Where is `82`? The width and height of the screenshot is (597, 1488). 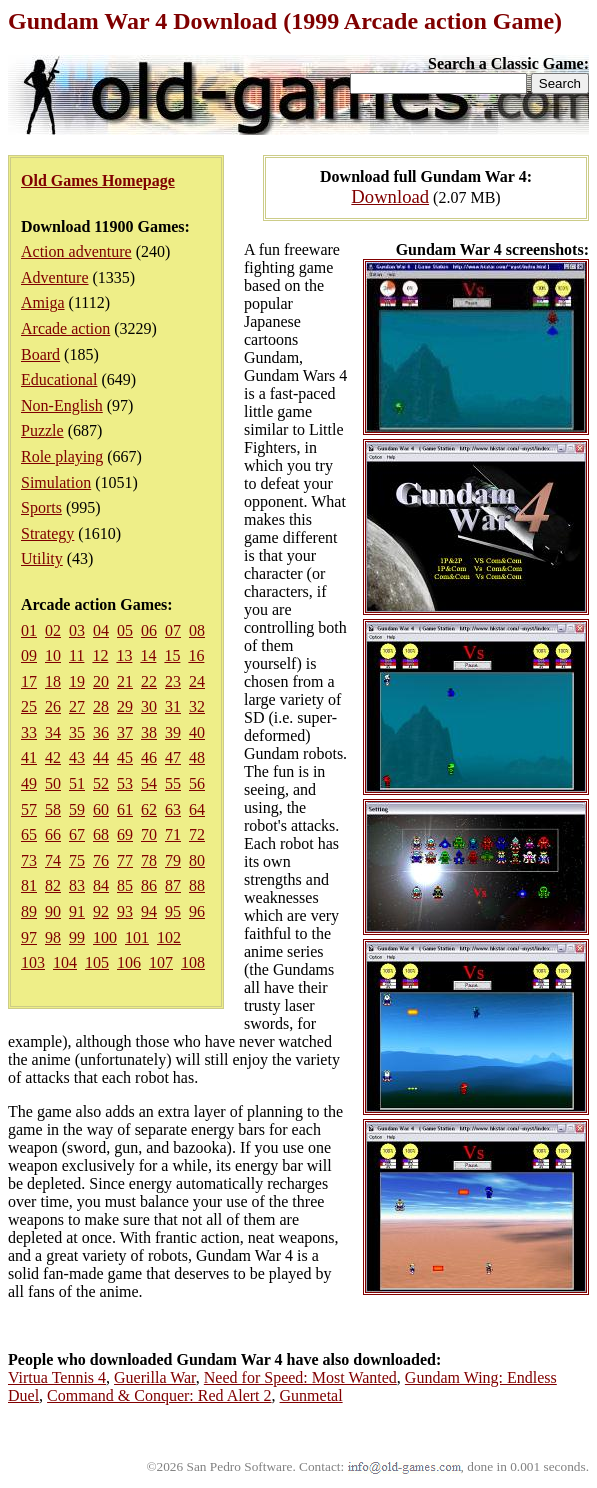
82 is located at coordinates (53, 885).